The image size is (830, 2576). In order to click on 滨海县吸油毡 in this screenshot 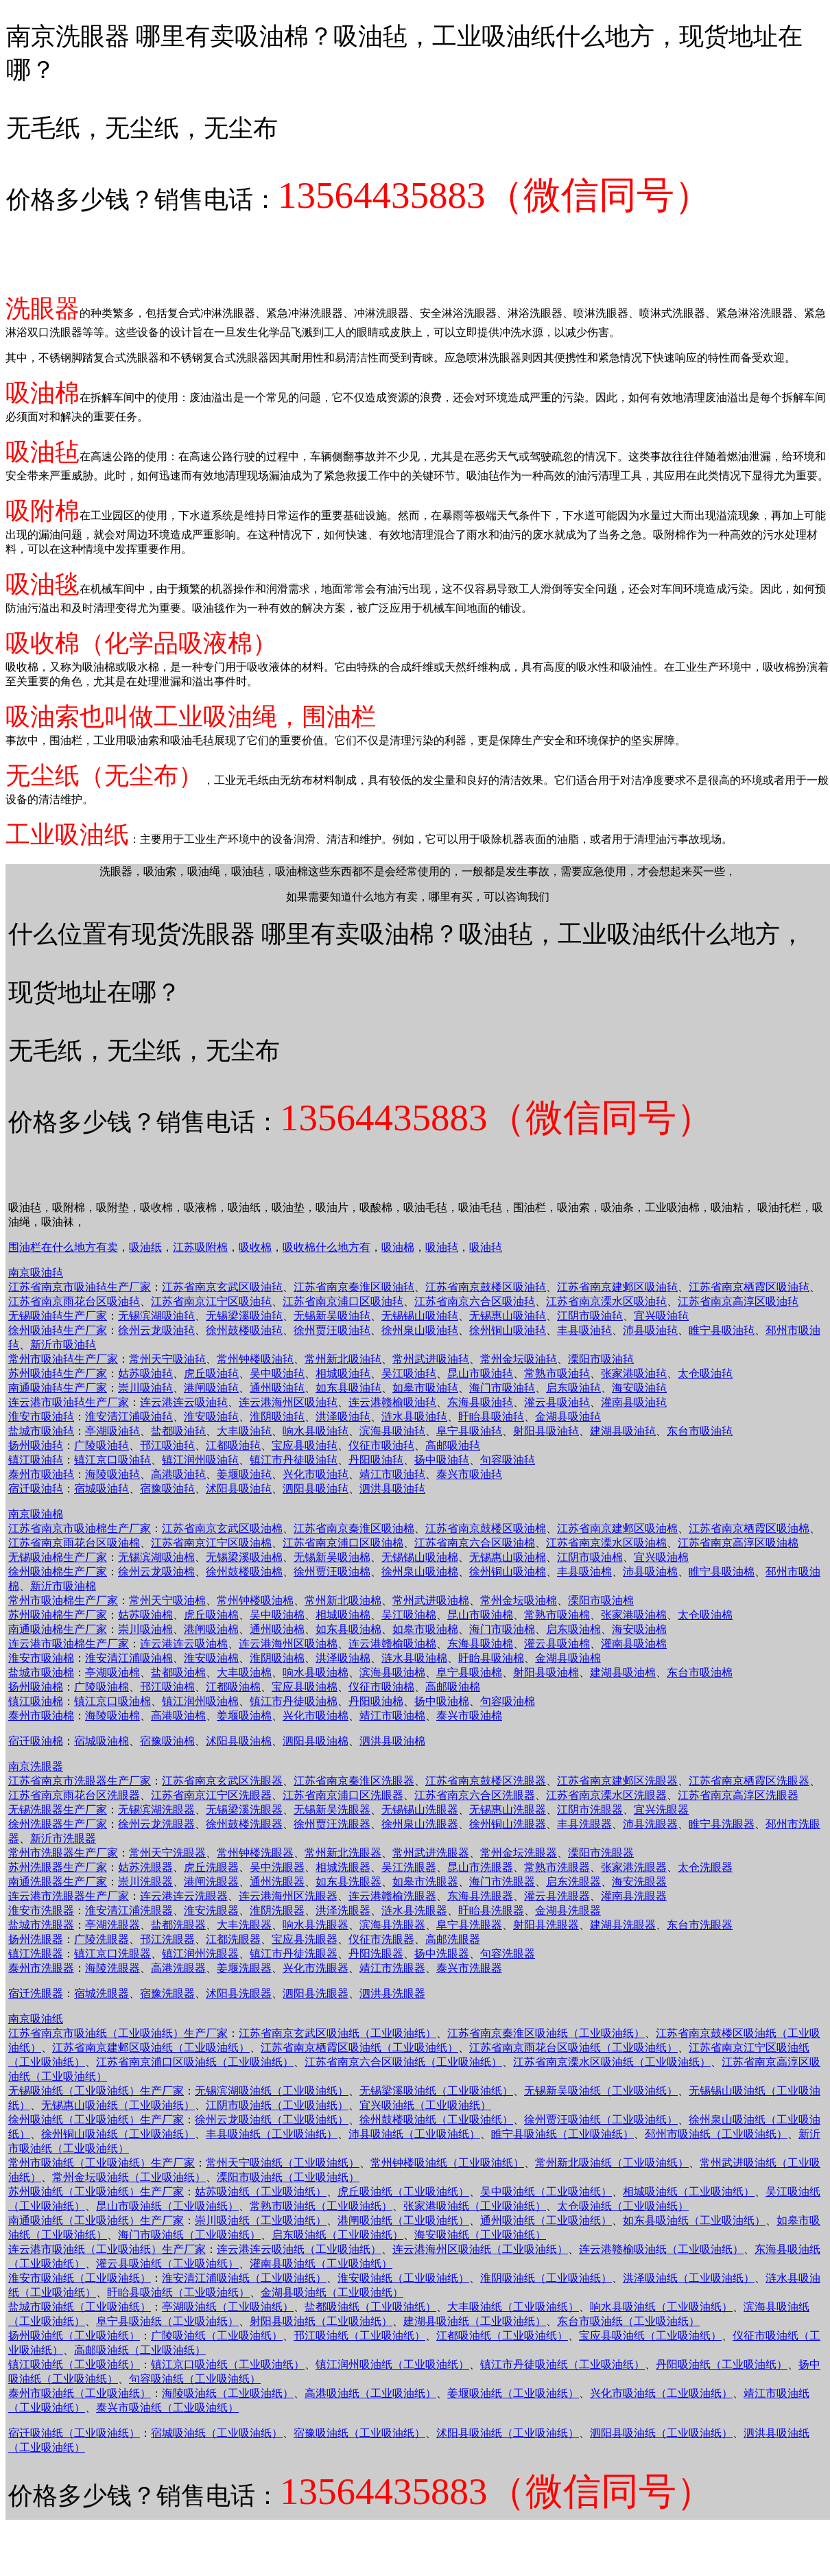, I will do `click(392, 1431)`.